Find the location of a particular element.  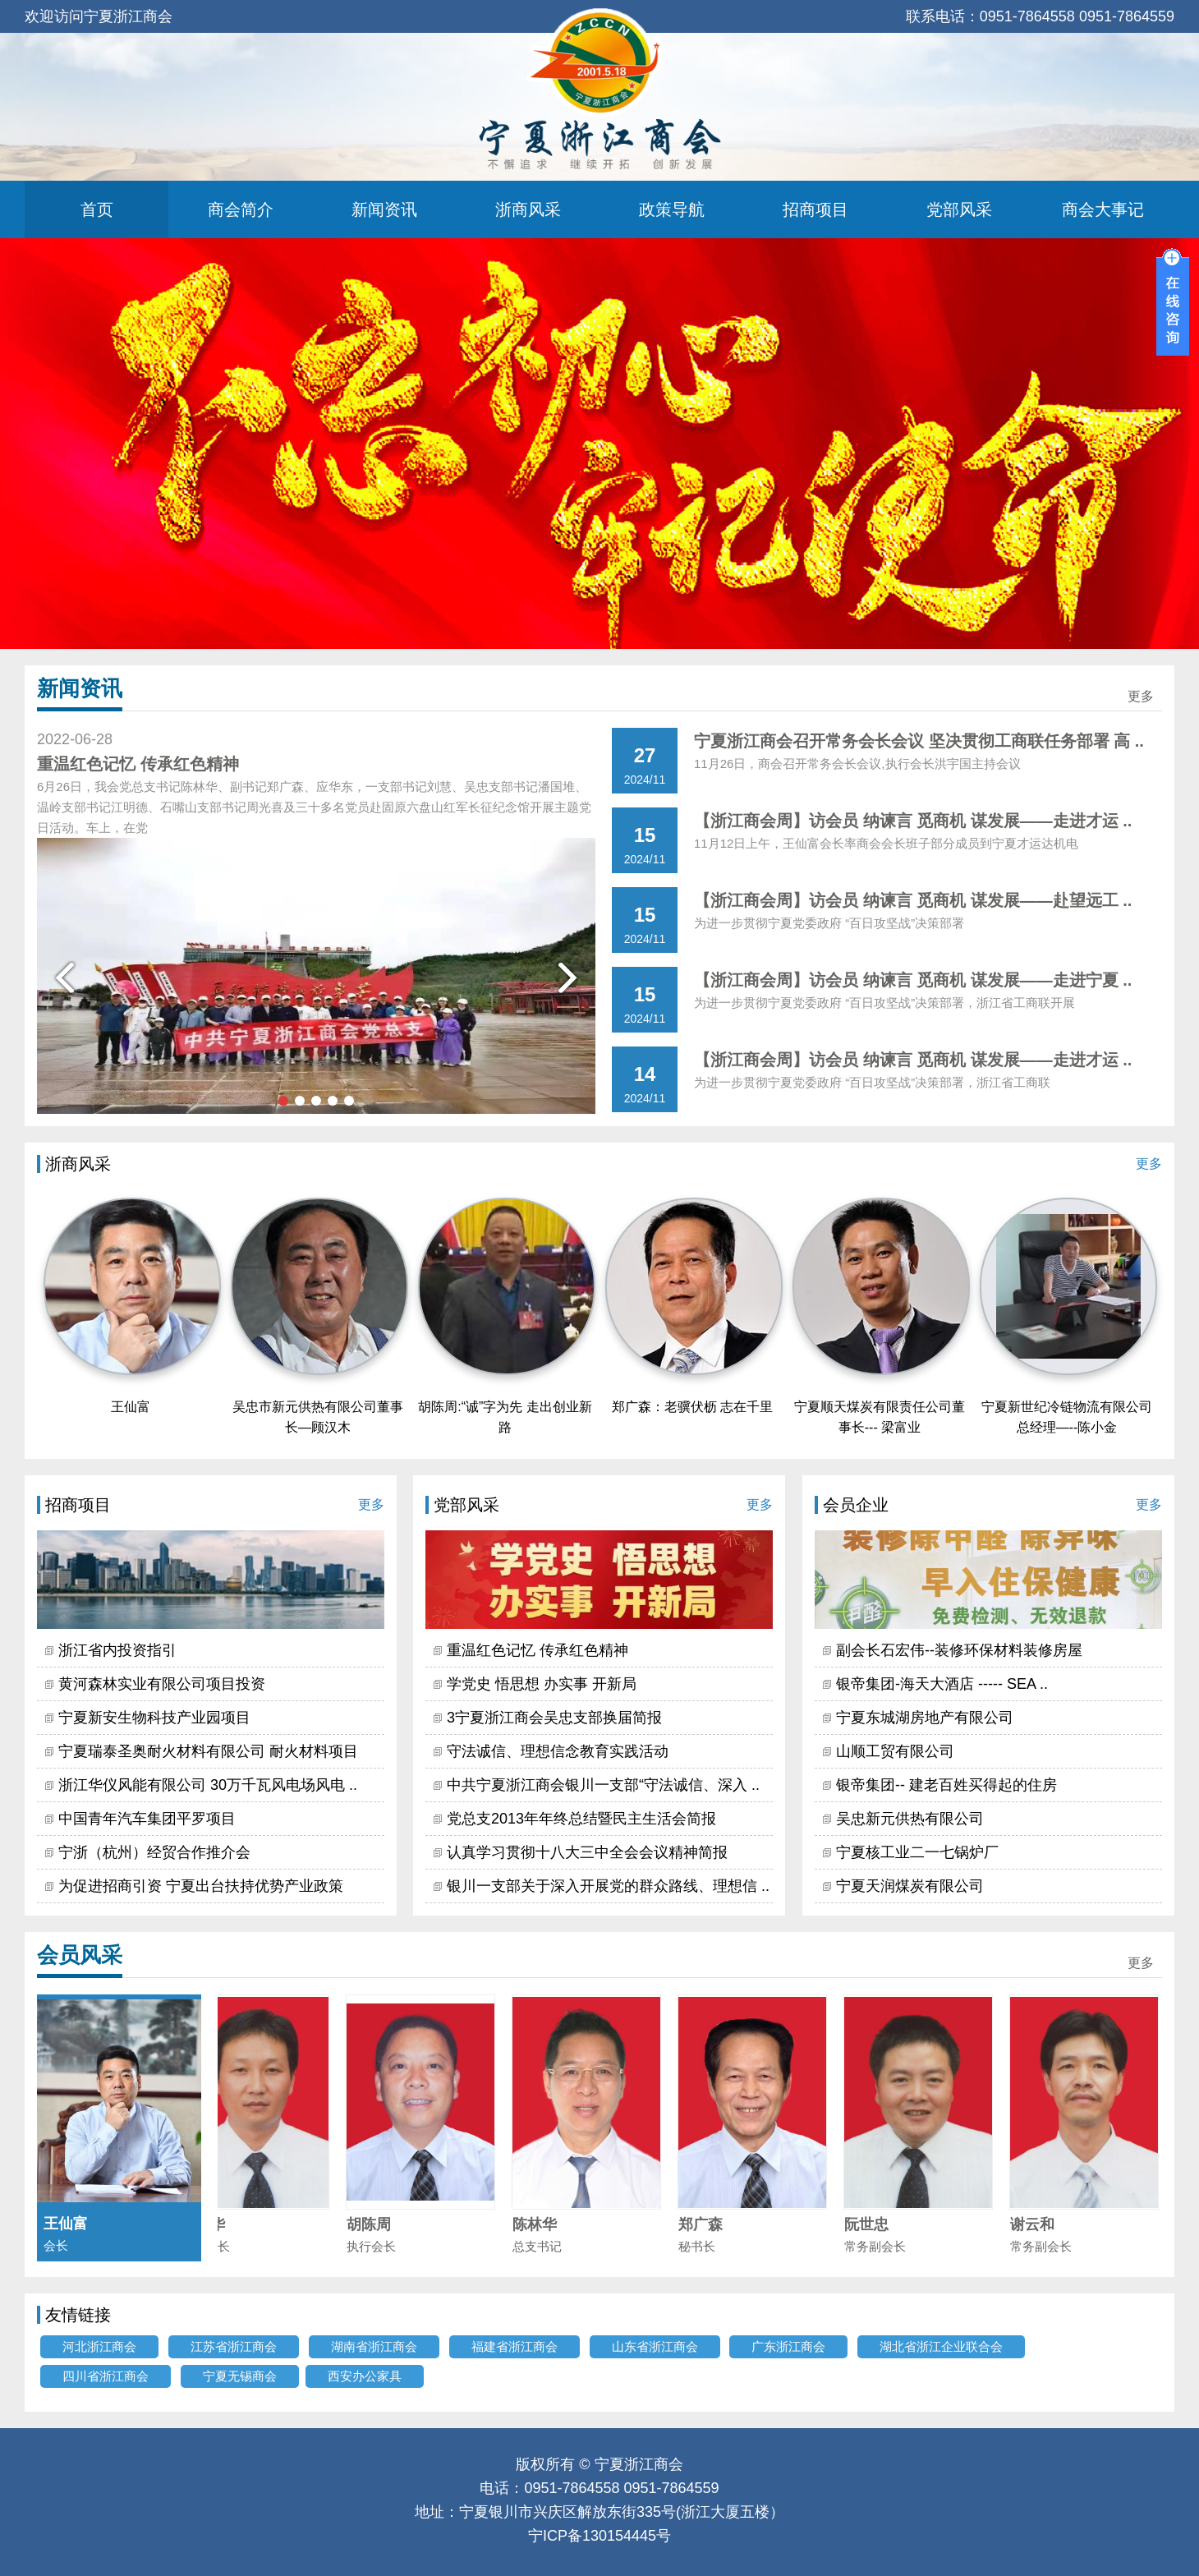

黄河森林实业有限公司项目投资 is located at coordinates (161, 1684).